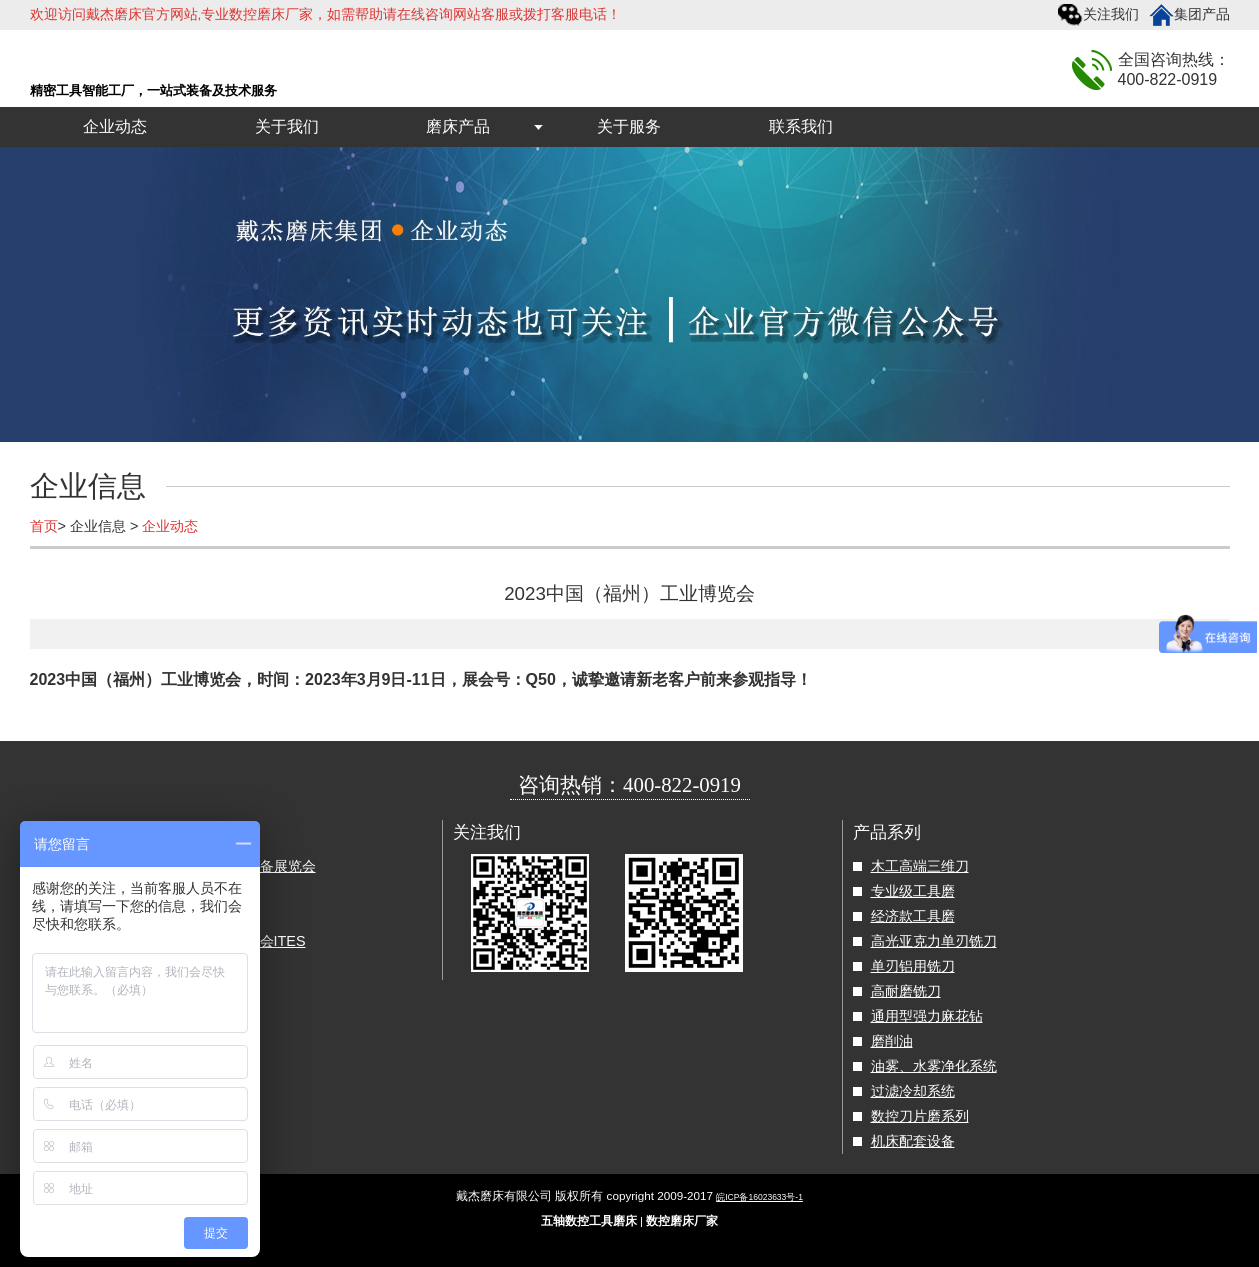 The width and height of the screenshot is (1259, 1267). Describe the element at coordinates (759, 1197) in the screenshot. I see `皖ICP备16023633号-1` at that location.